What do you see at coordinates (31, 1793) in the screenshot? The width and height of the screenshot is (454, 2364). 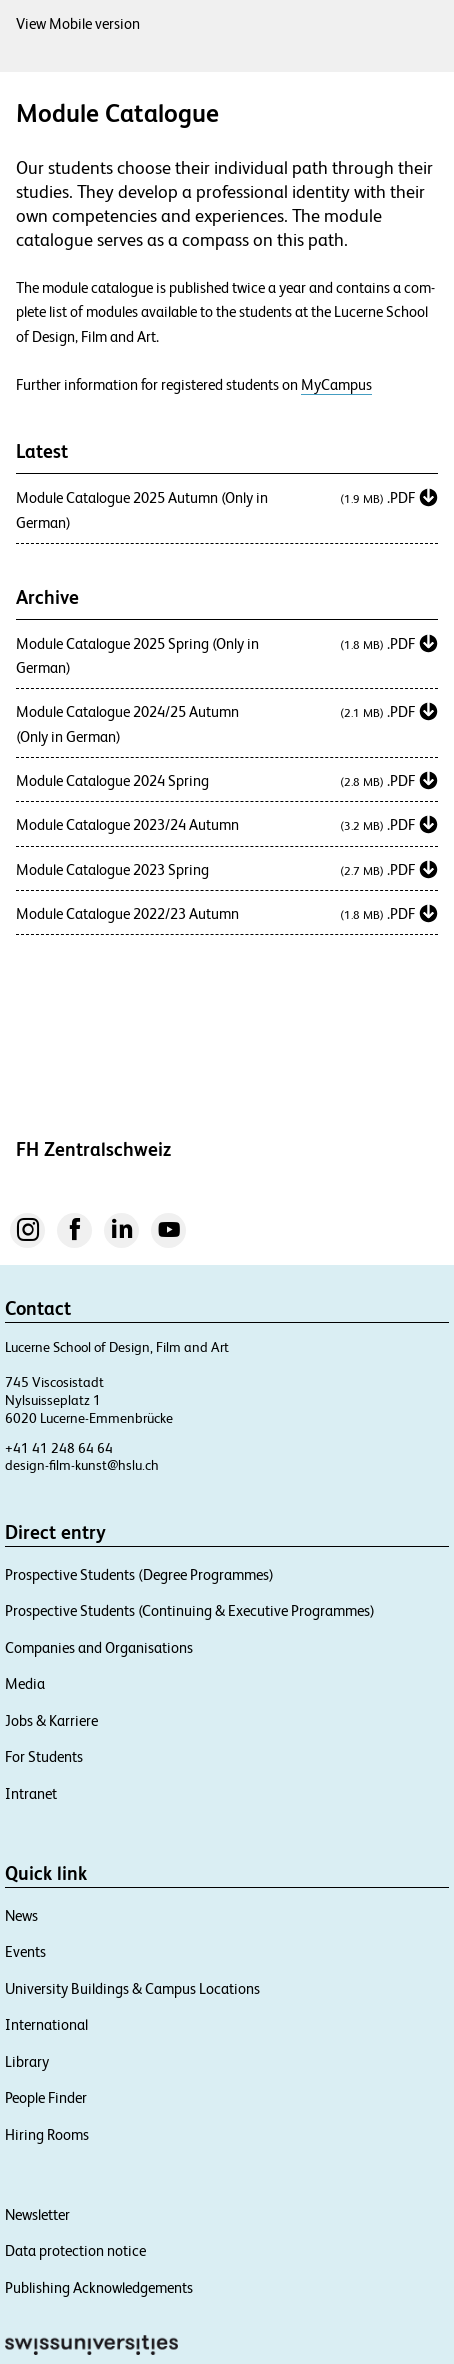 I see `Intranet` at bounding box center [31, 1793].